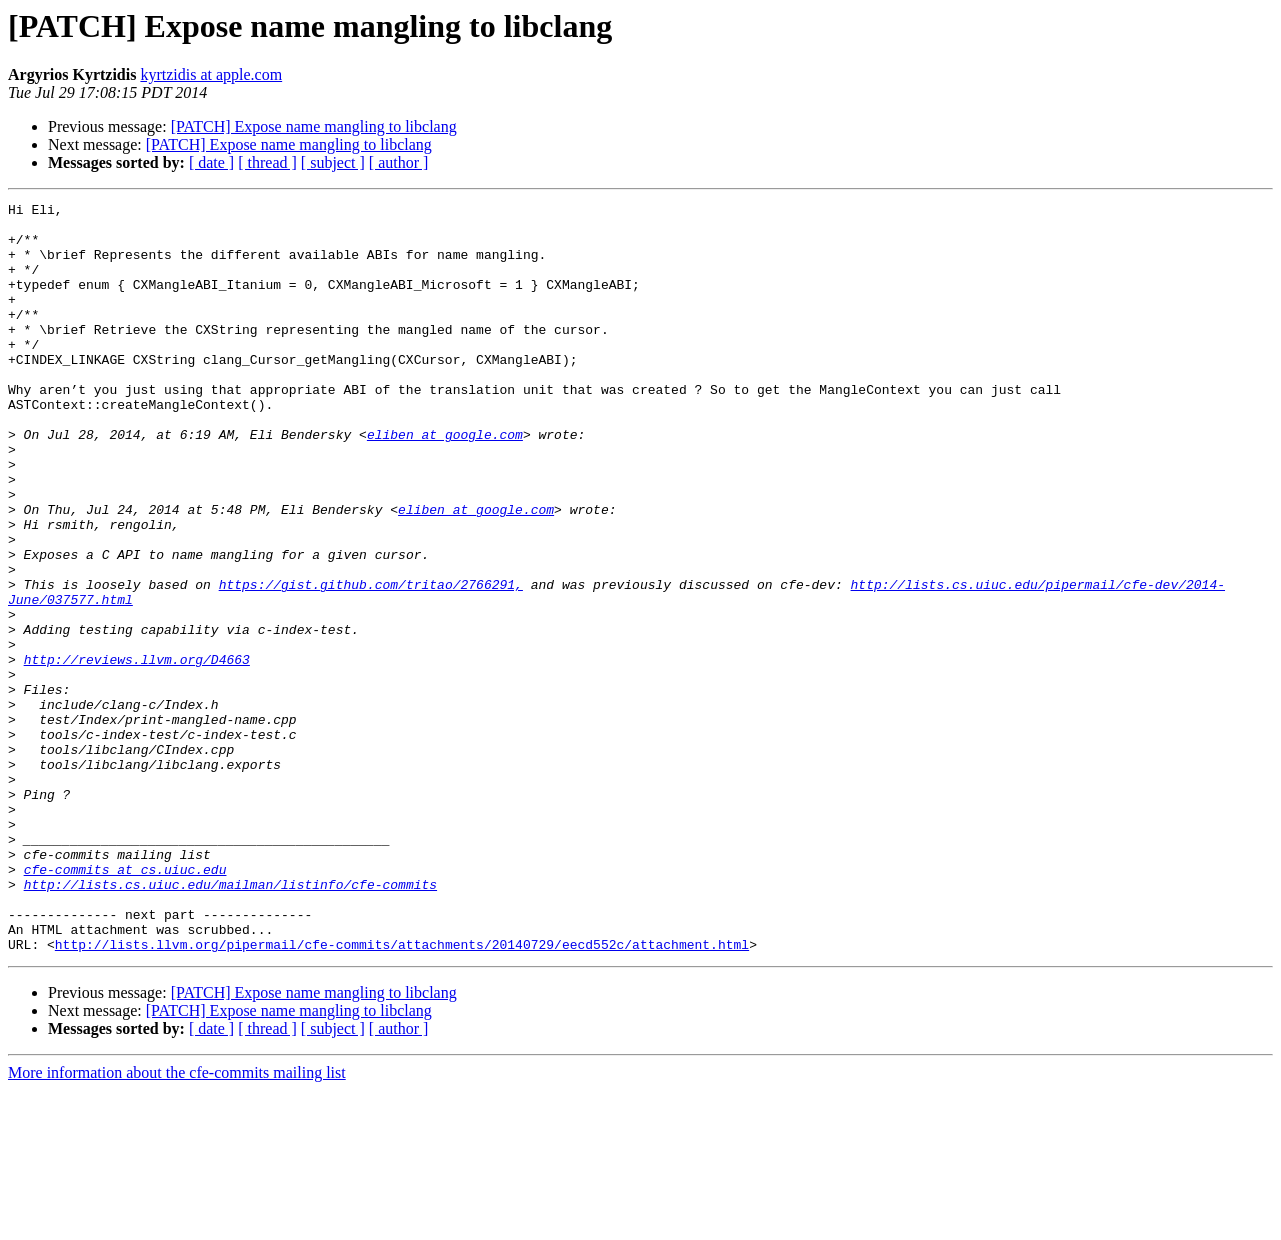 This screenshot has width=1281, height=1240. I want to click on http://lists.cs.uiuc.edu/mailman/listinfo/cfe-commits, so click(230, 1022).